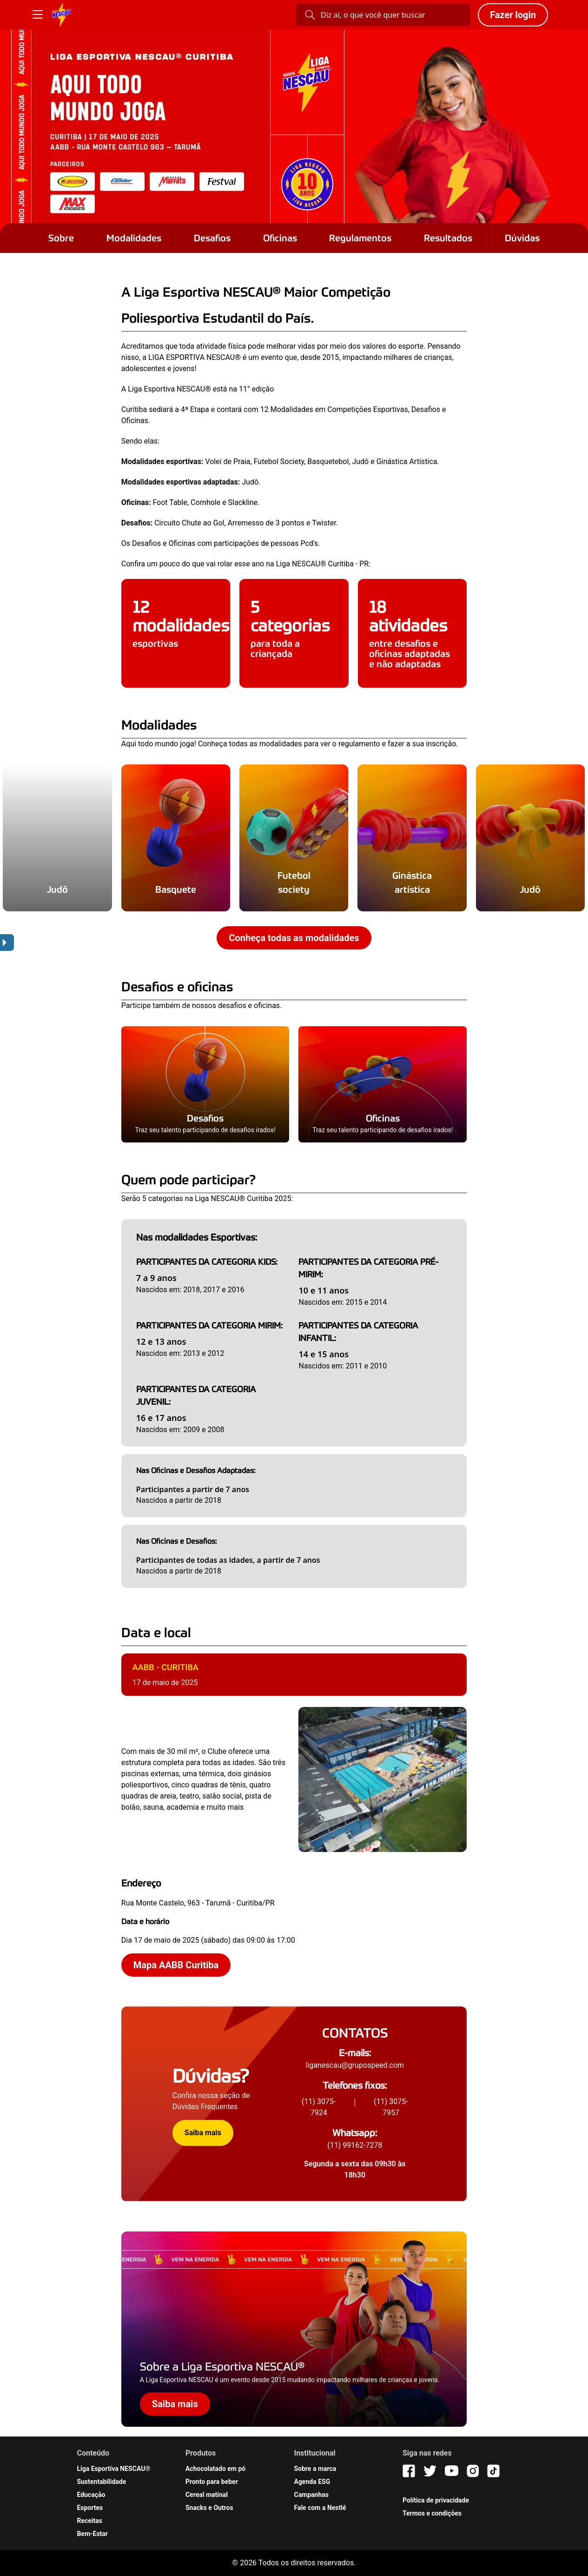  What do you see at coordinates (451, 2470) in the screenshot?
I see `[YouTube]` at bounding box center [451, 2470].